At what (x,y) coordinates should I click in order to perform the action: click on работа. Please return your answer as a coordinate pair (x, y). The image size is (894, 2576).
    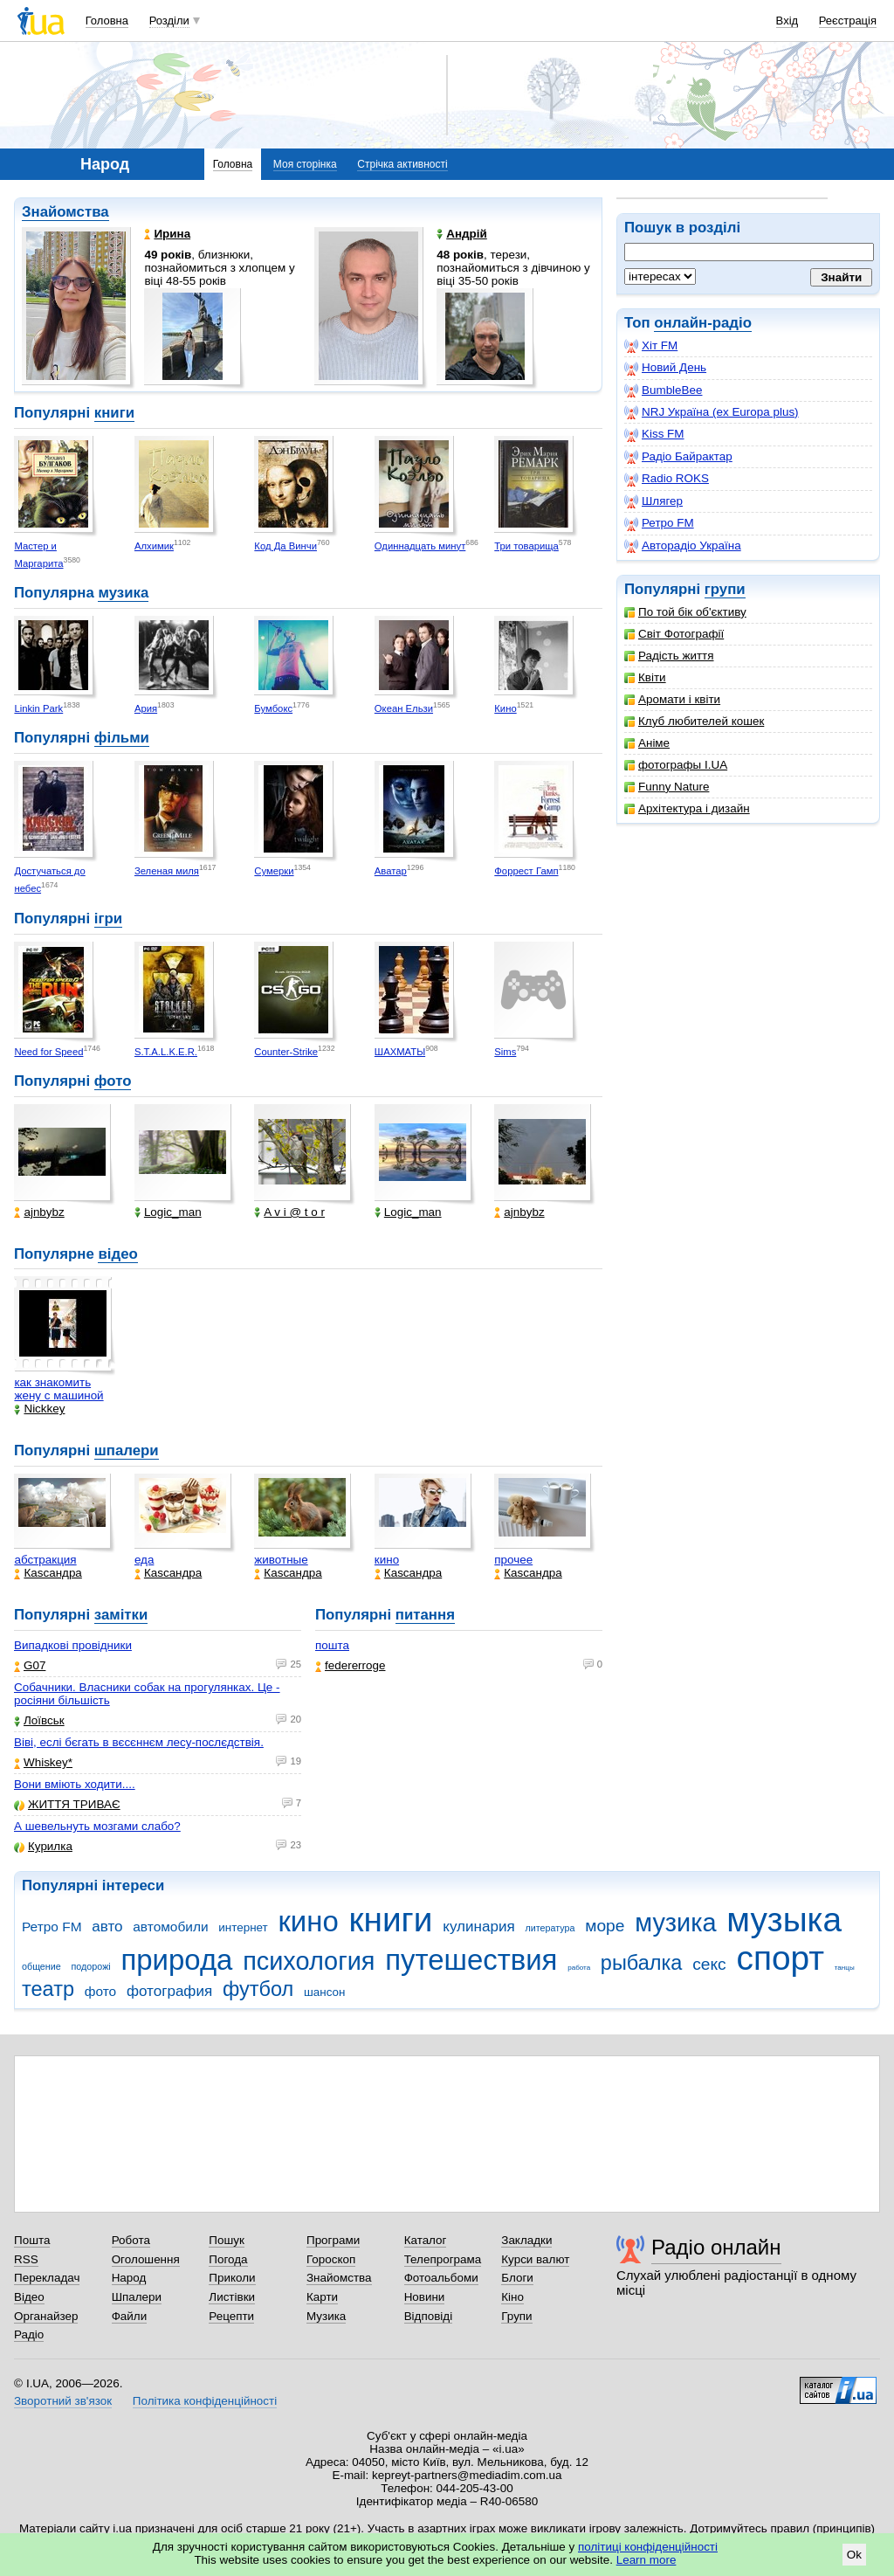
    Looking at the image, I should click on (578, 1968).